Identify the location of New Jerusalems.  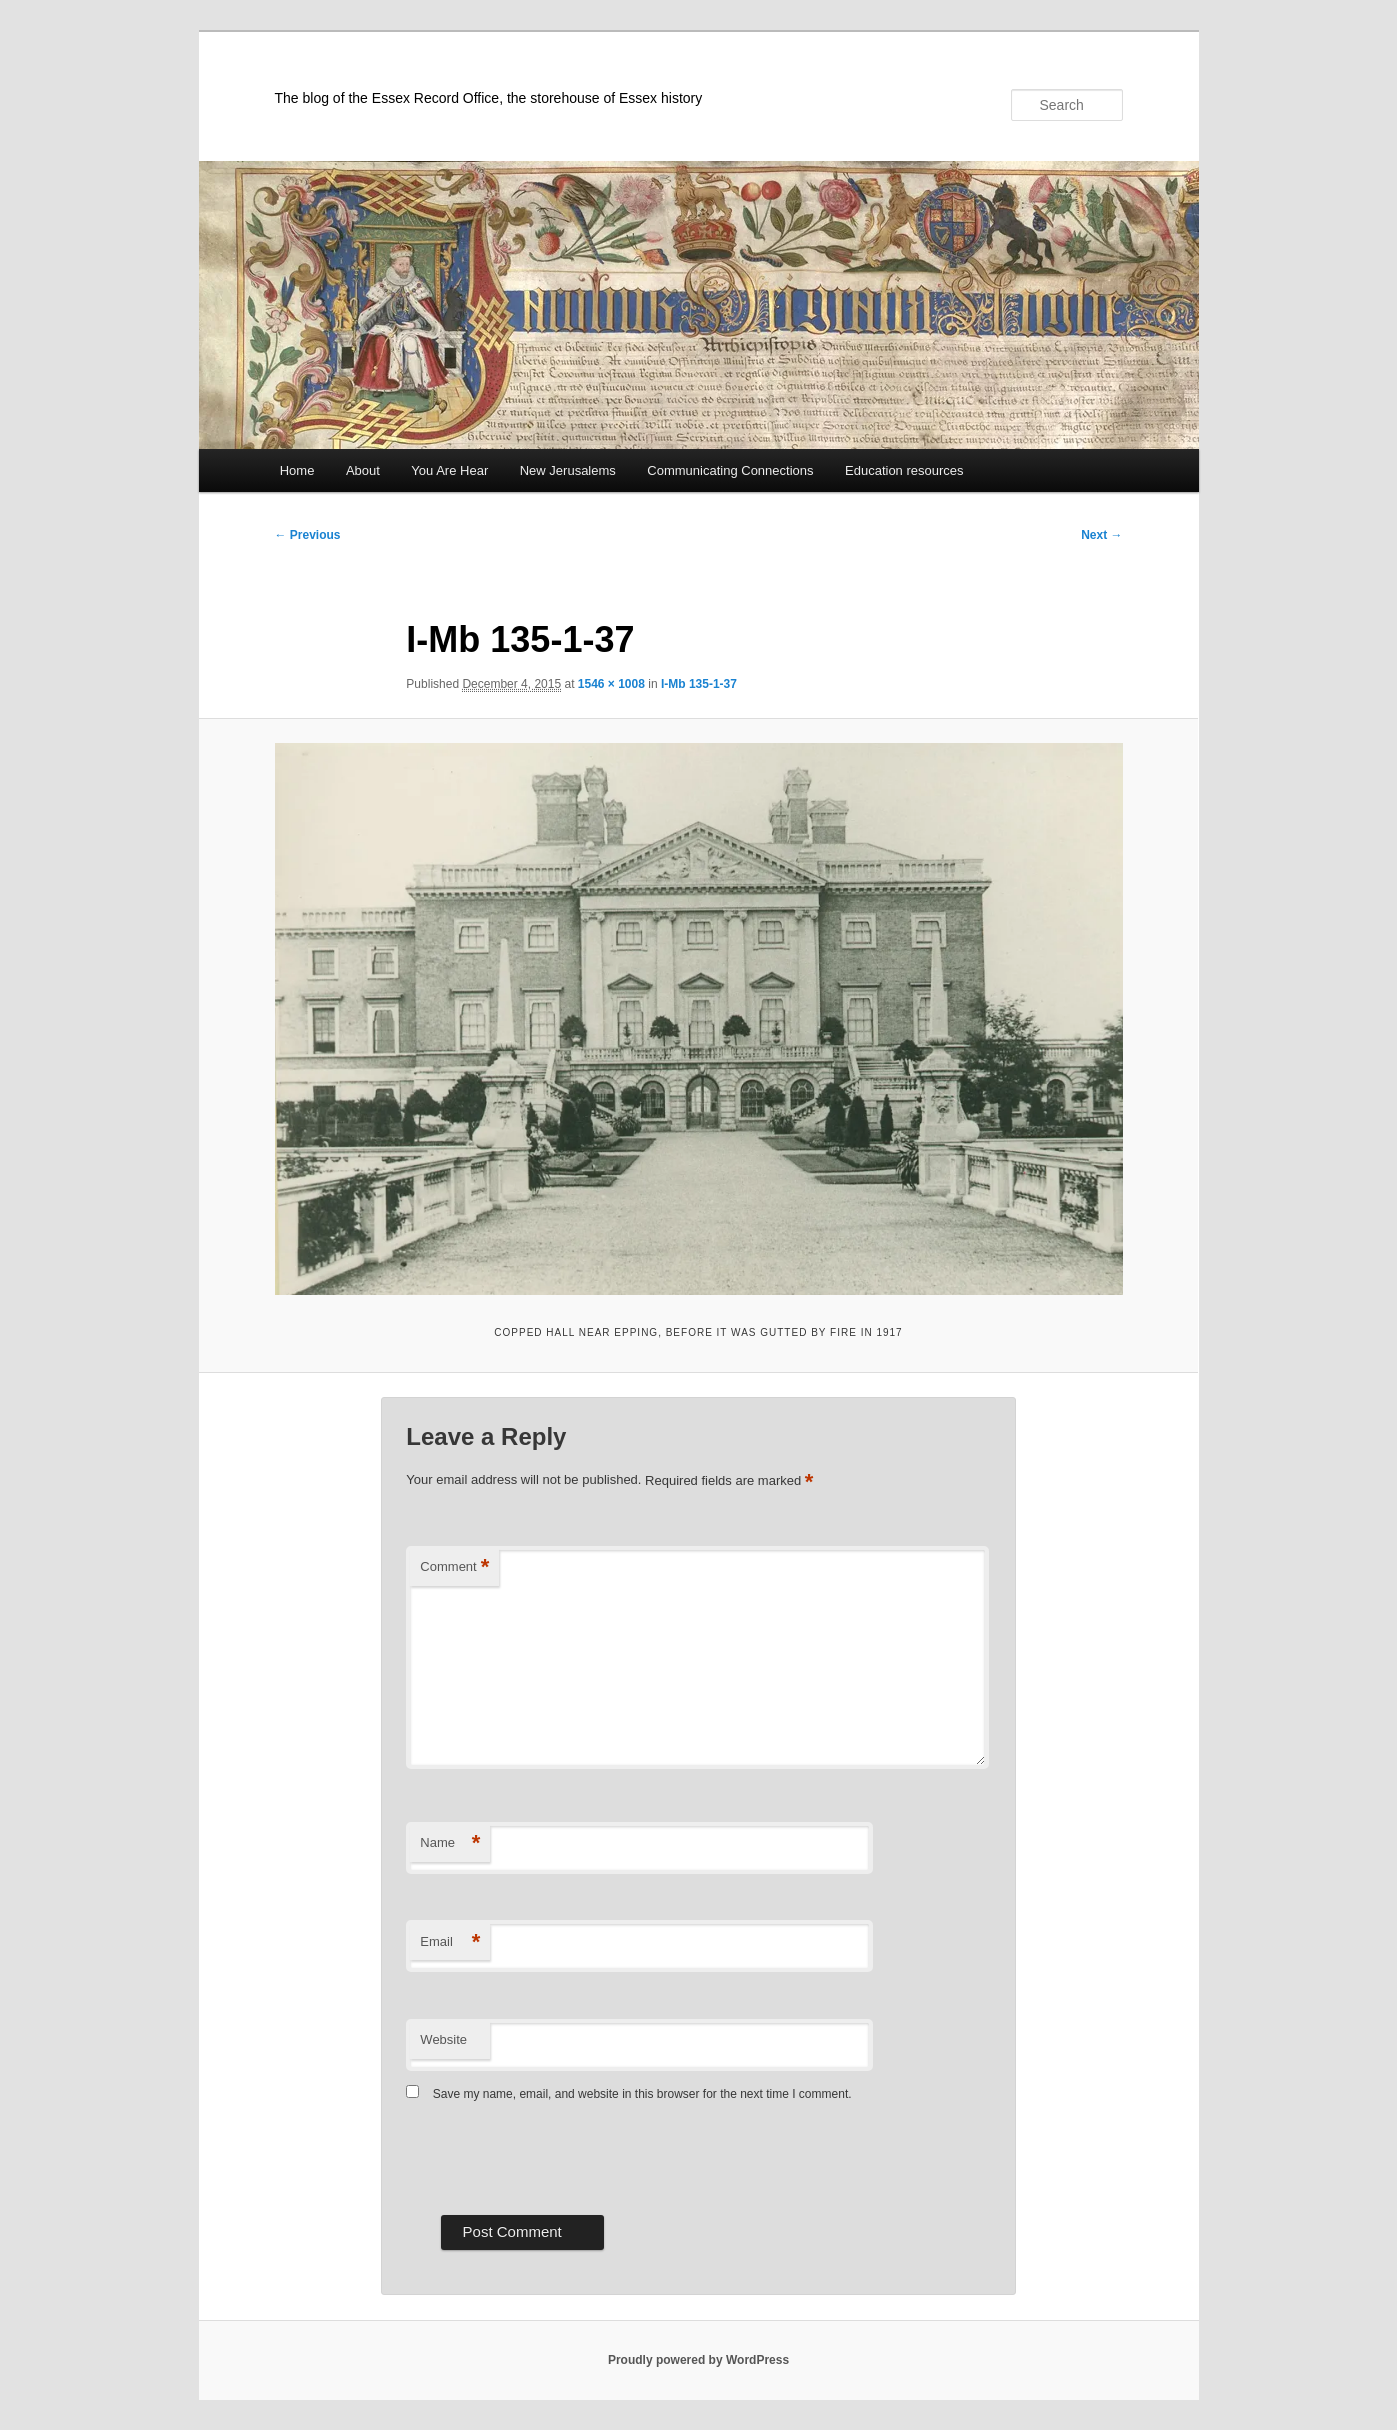
(568, 470).